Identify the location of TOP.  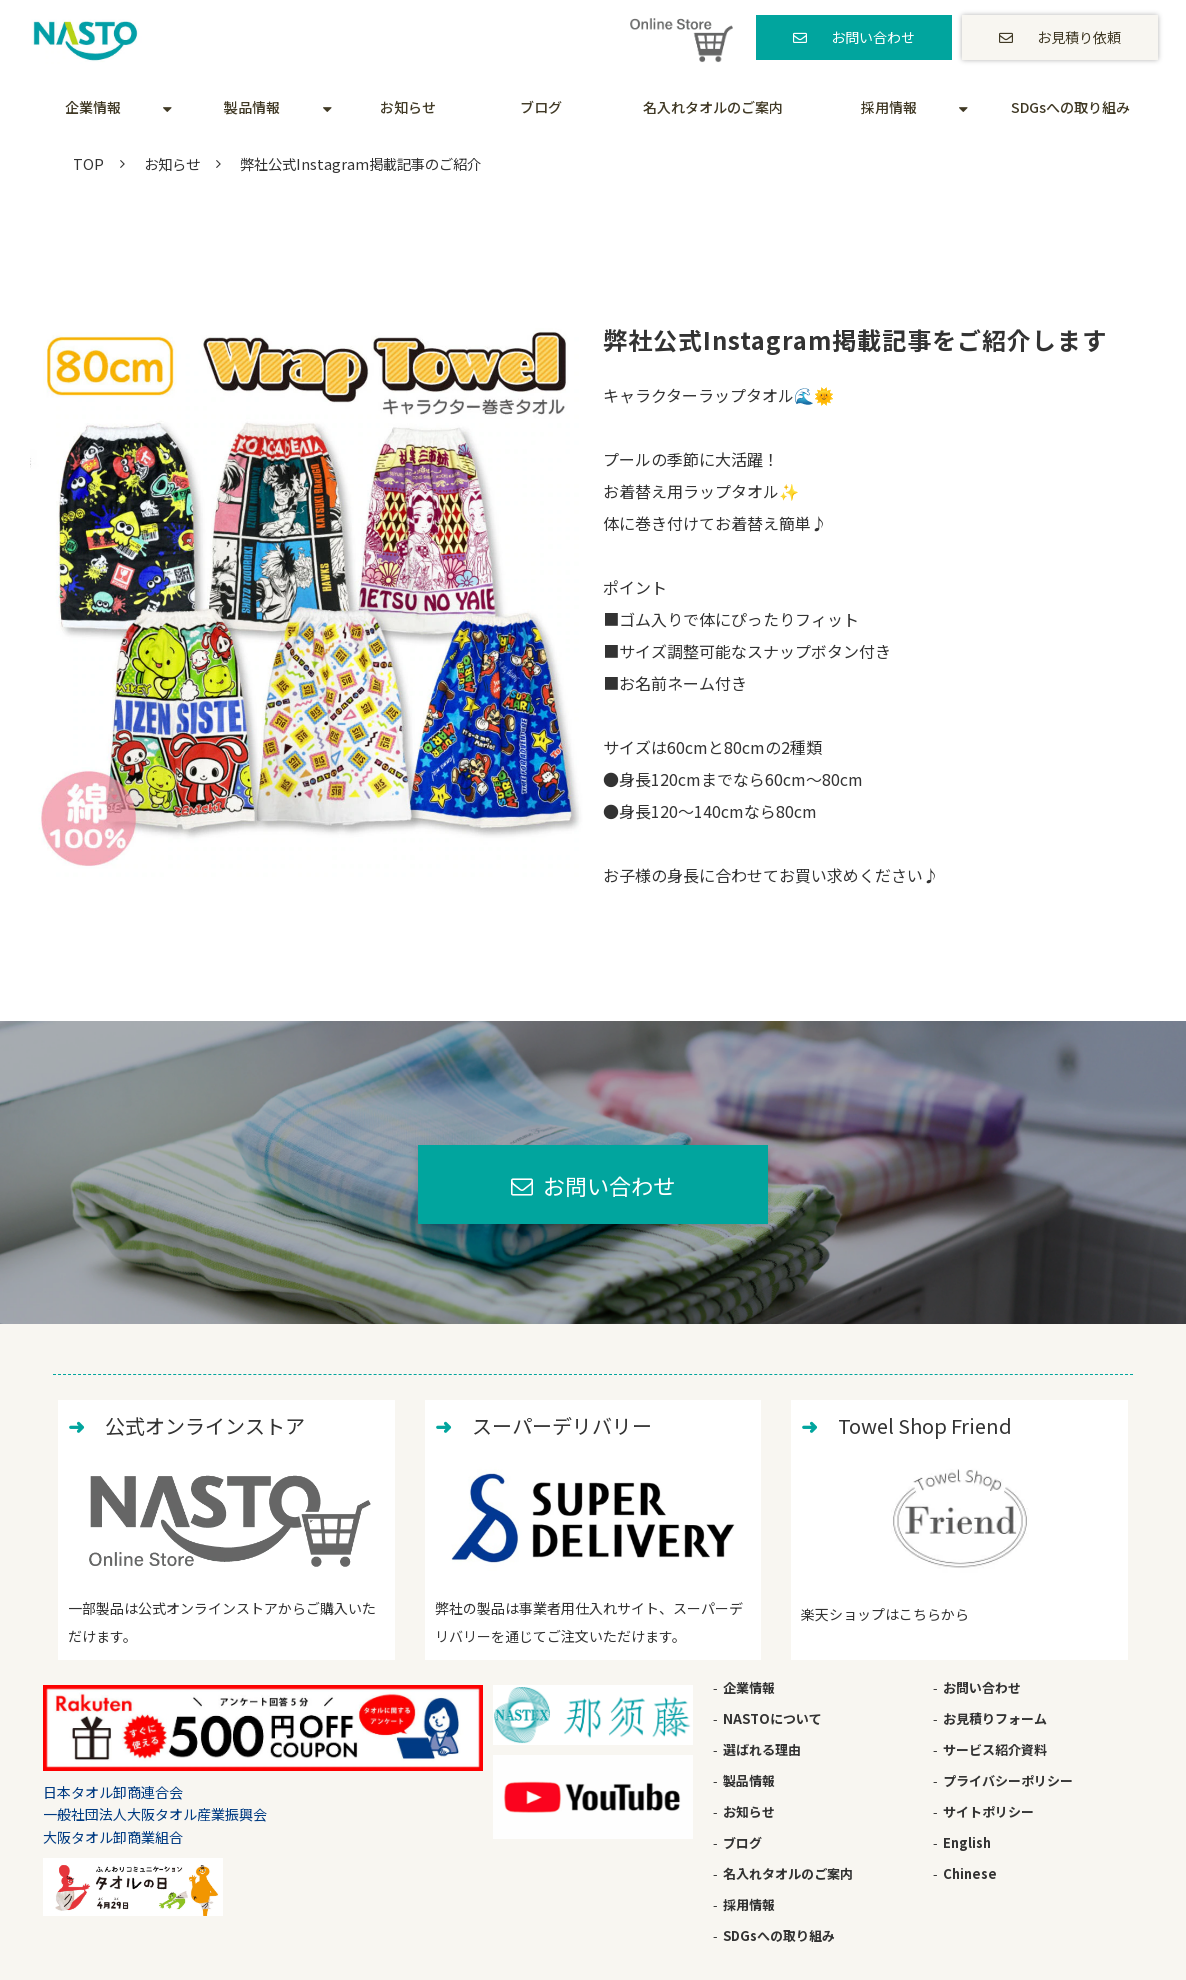
(88, 163).